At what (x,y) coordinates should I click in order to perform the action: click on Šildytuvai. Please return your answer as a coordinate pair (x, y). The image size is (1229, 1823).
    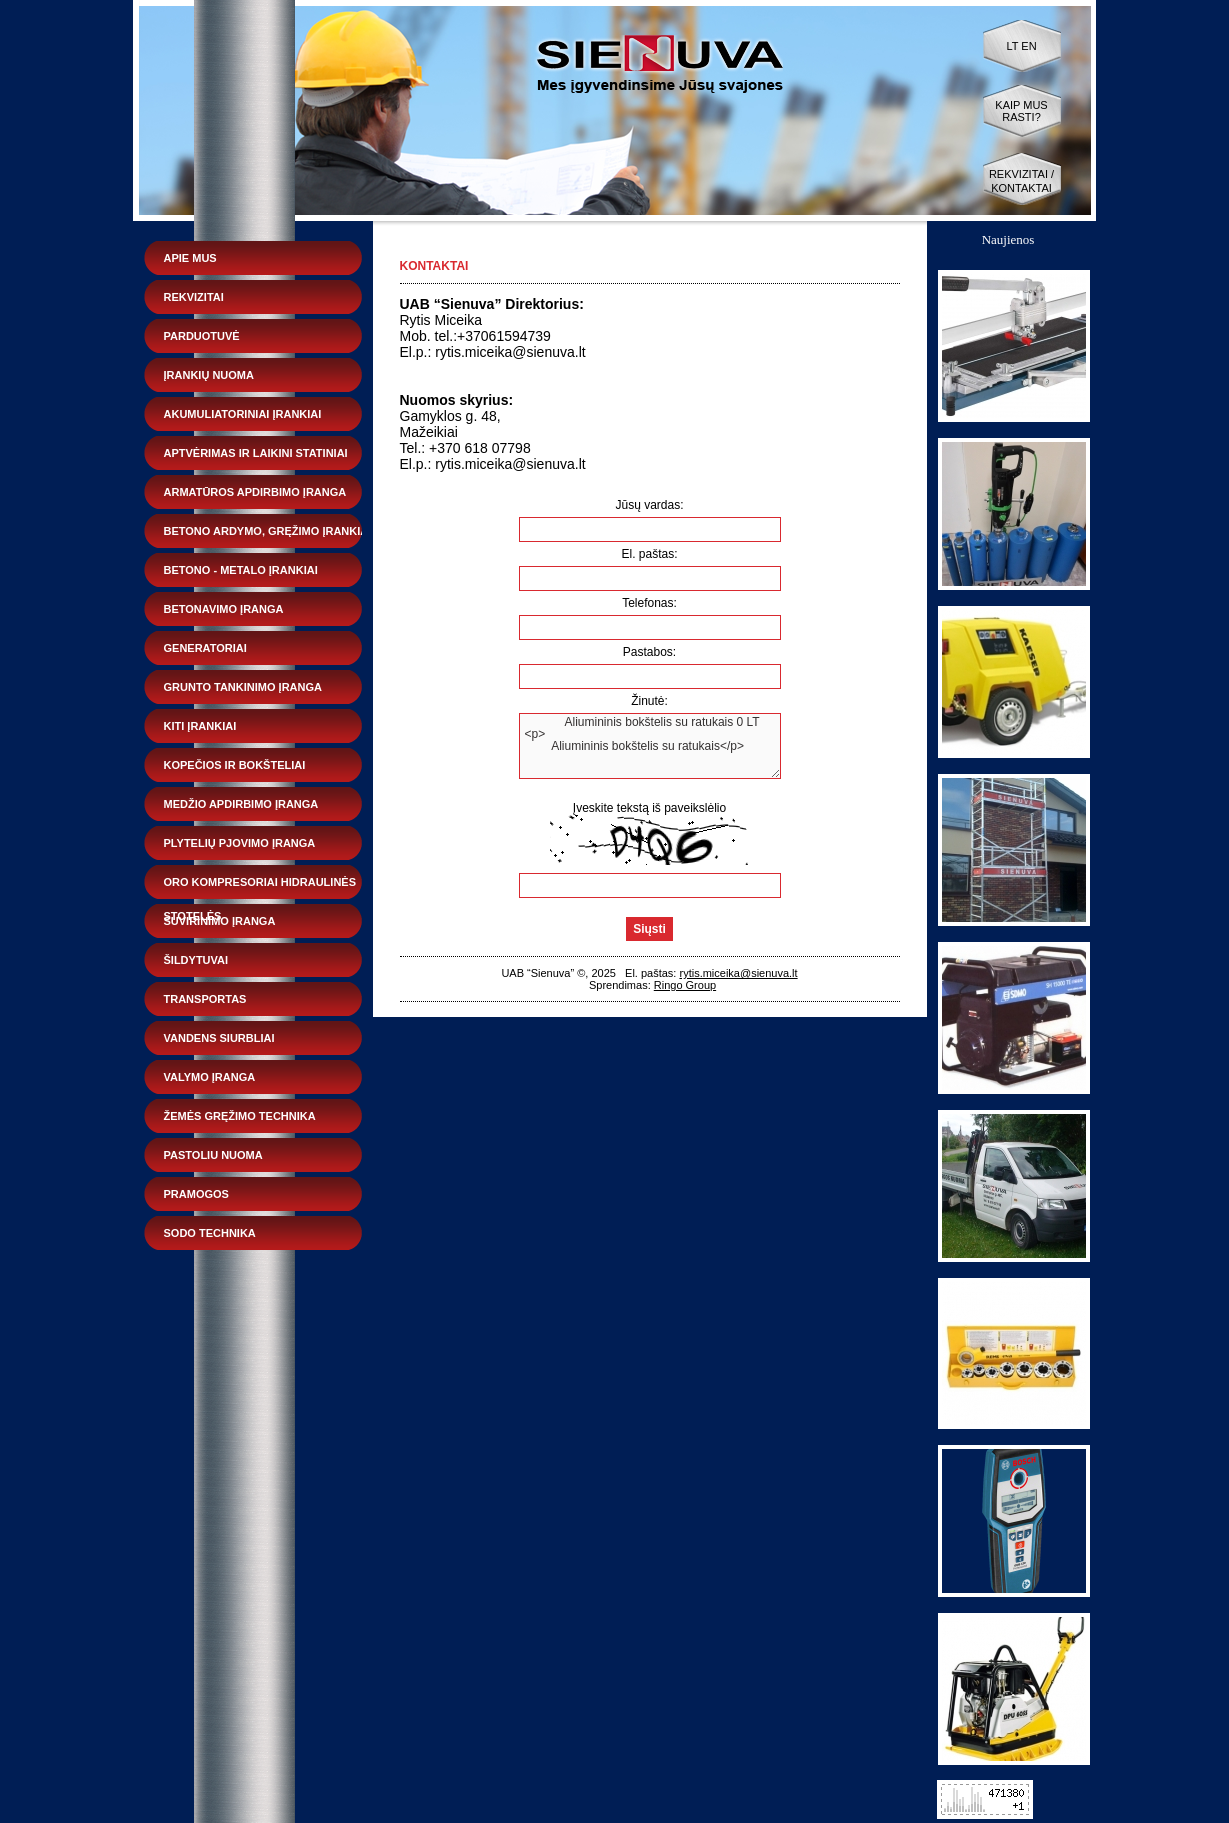
    Looking at the image, I should click on (196, 960).